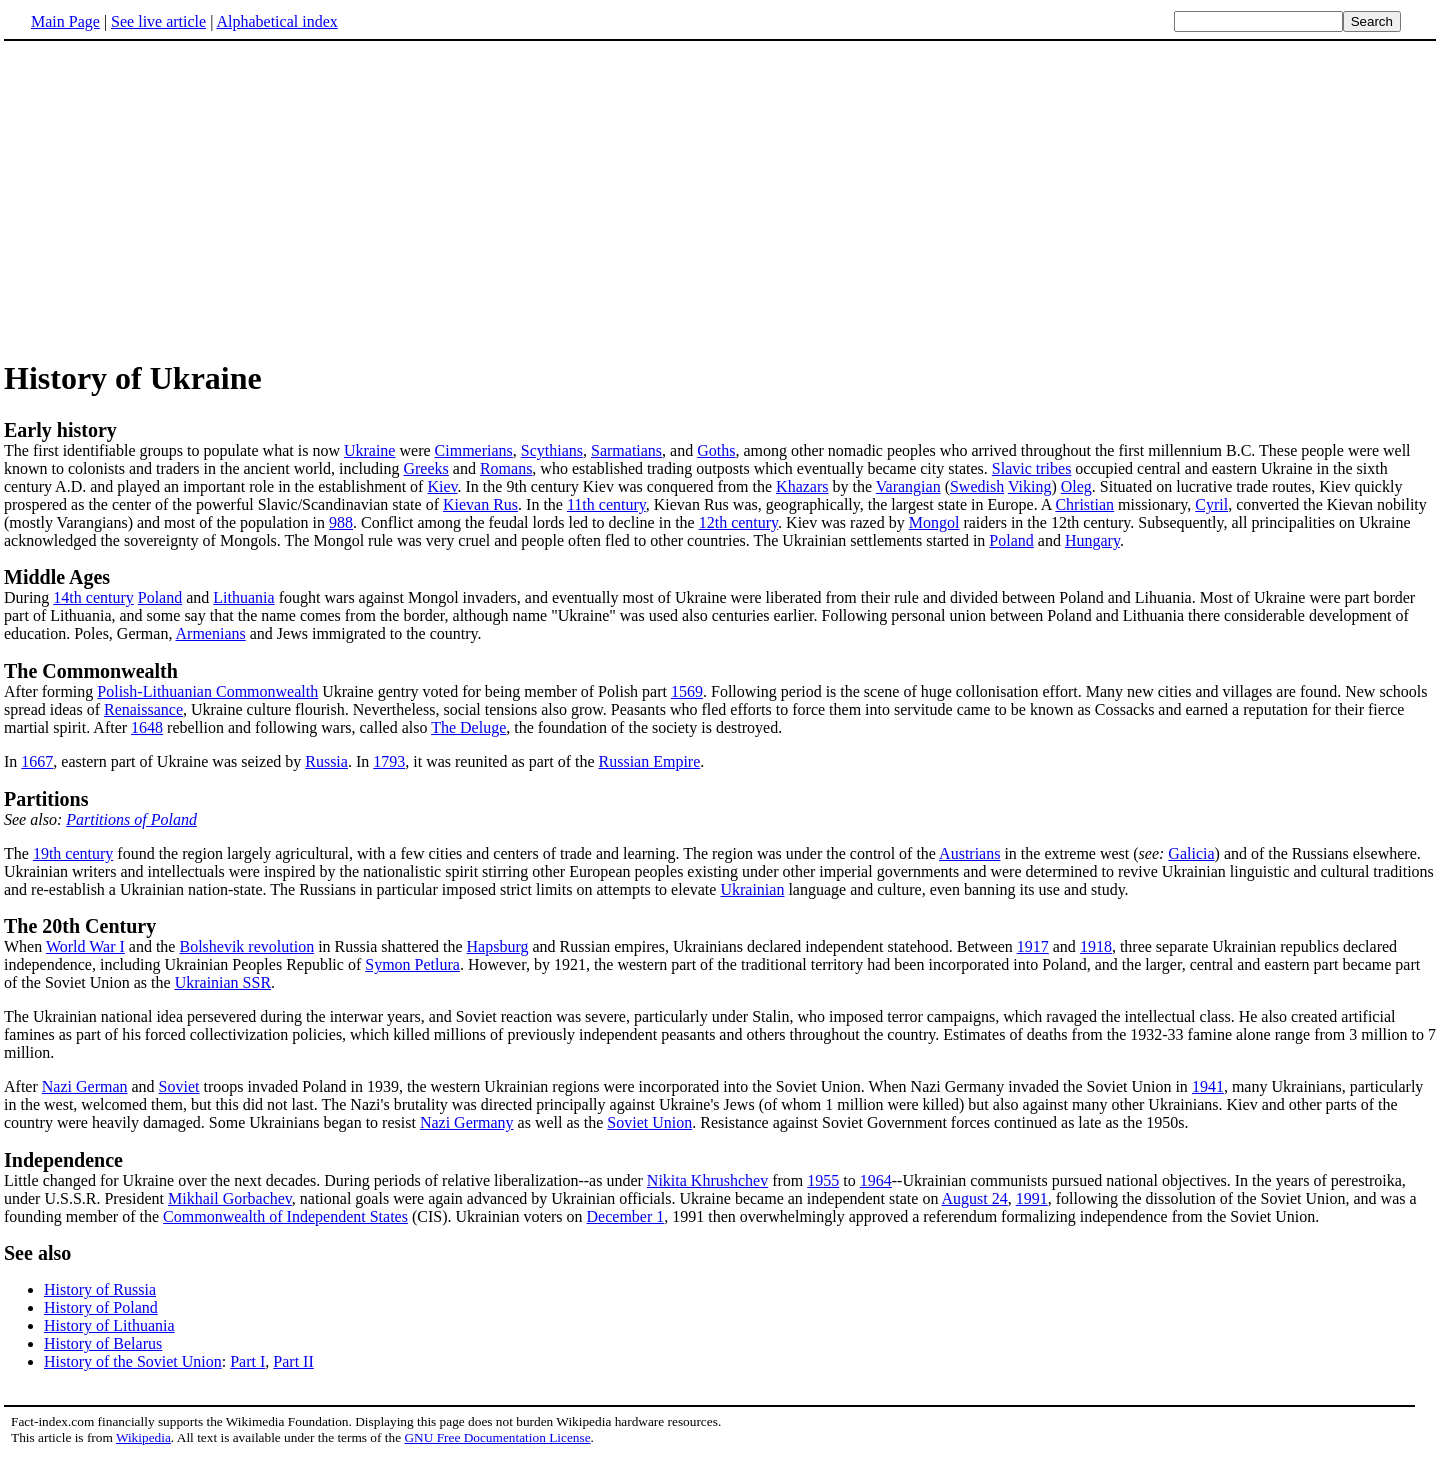 Image resolution: width=1440 pixels, height=1457 pixels. What do you see at coordinates (975, 1198) in the screenshot?
I see `August 24` at bounding box center [975, 1198].